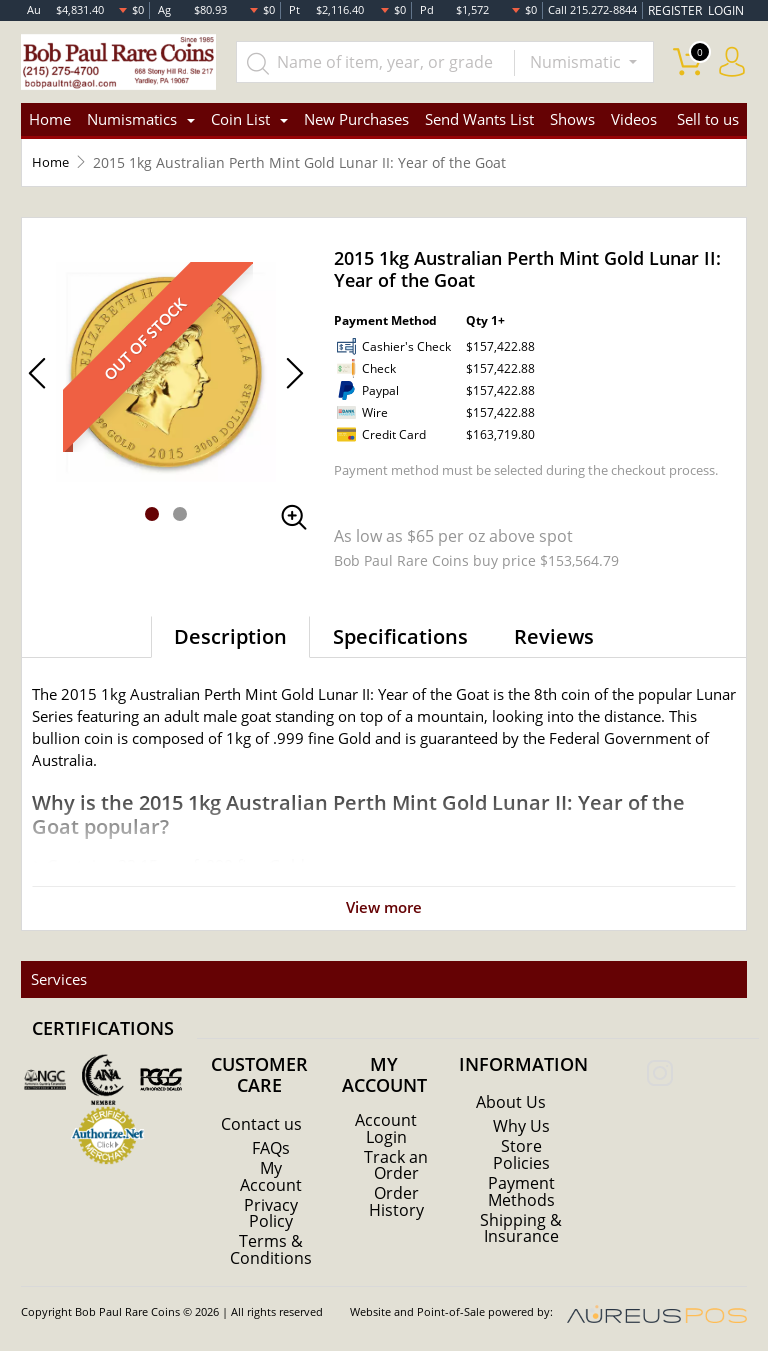 Image resolution: width=768 pixels, height=1351 pixels. Describe the element at coordinates (271, 1248) in the screenshot. I see `Terms & Conditions` at that location.